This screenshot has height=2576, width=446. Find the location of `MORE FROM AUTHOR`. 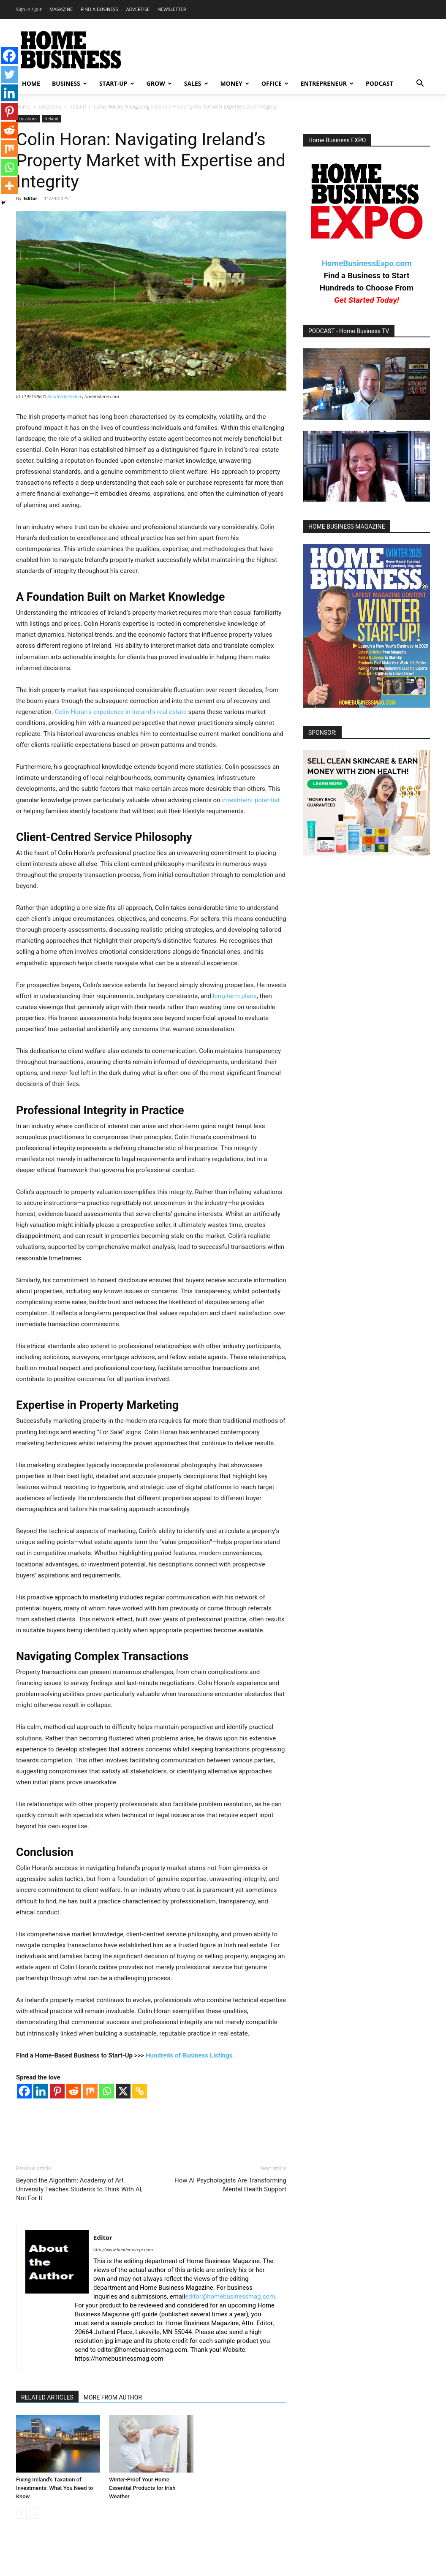

MORE FROM AUTHOR is located at coordinates (113, 2397).